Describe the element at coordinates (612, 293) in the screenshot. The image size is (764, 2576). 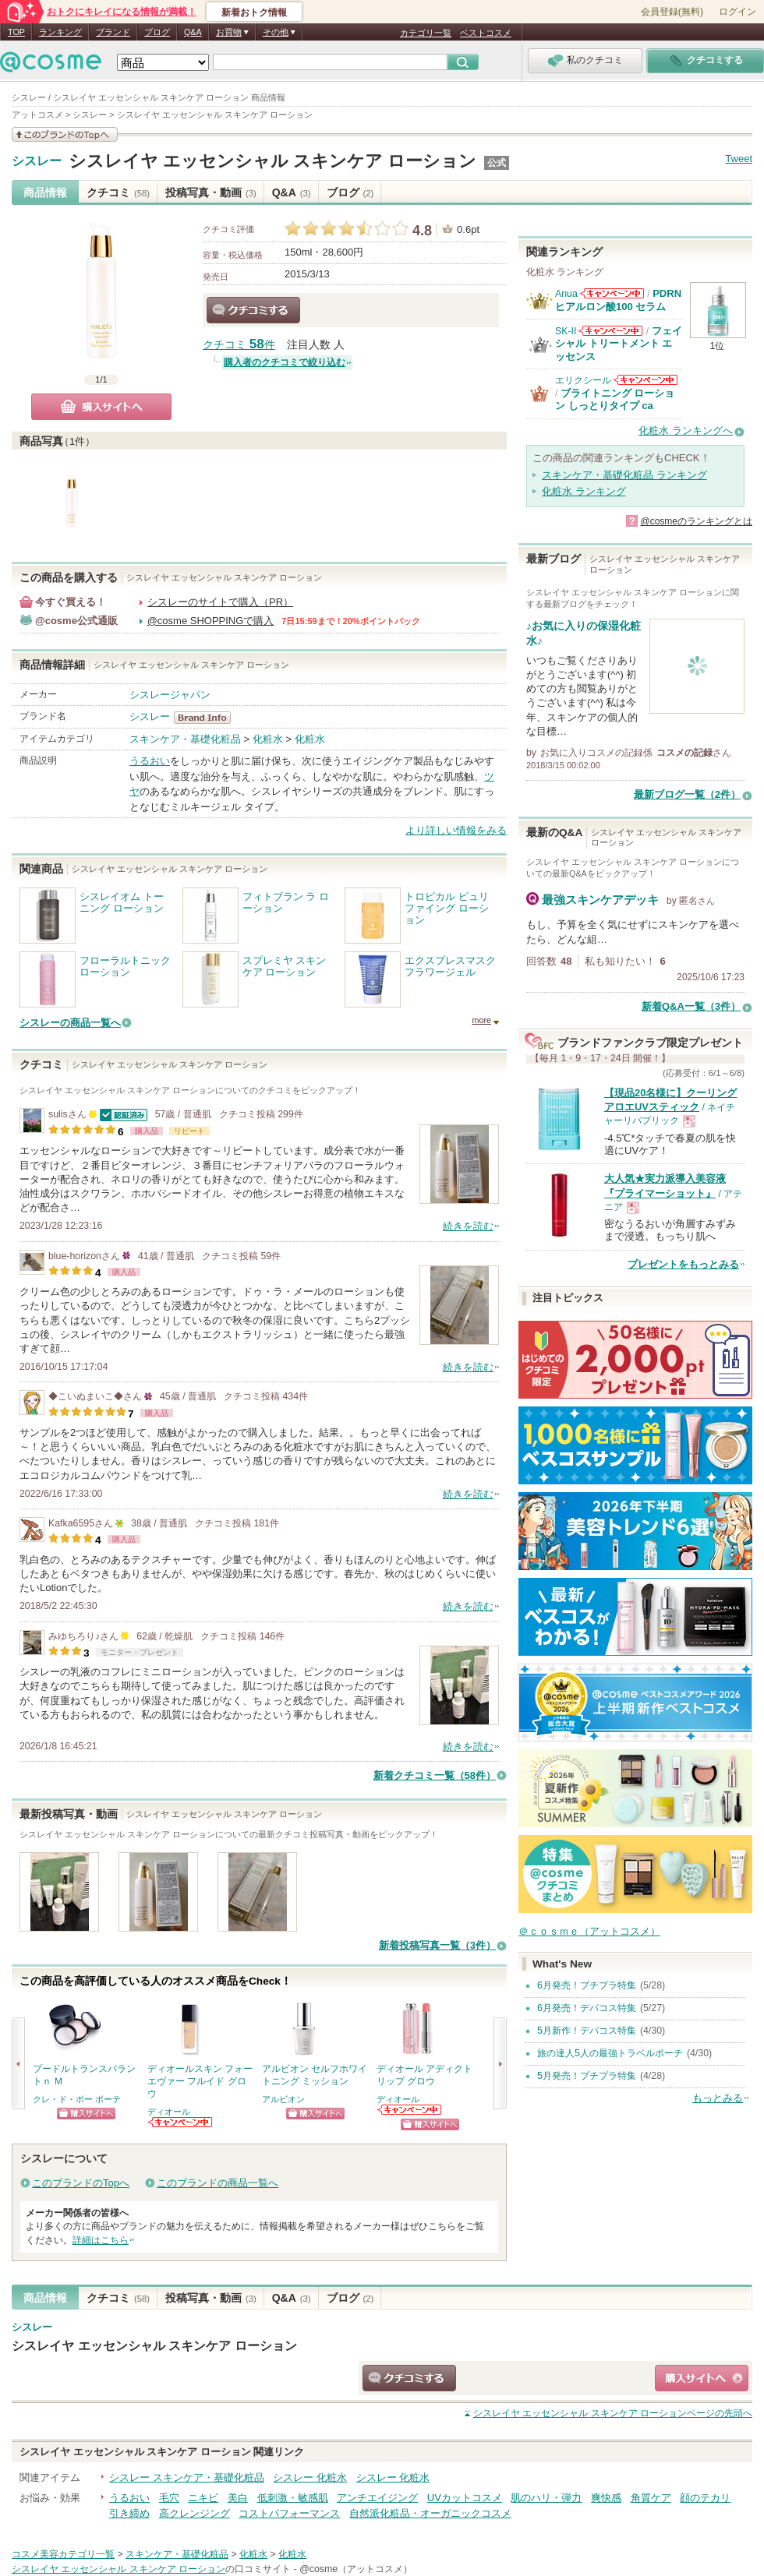
I see `Anuaからのお知らせがあります` at that location.